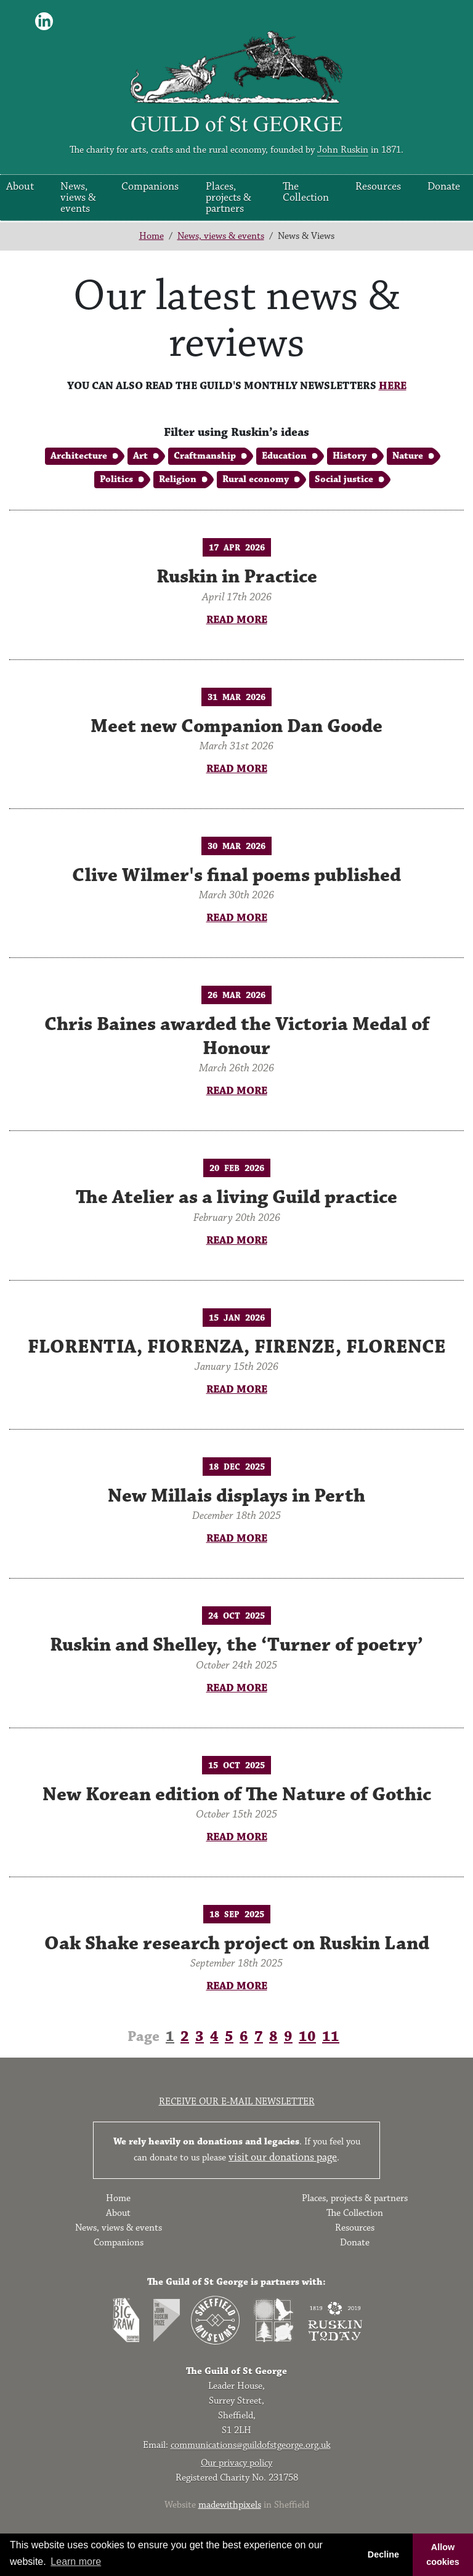 The image size is (473, 2576). What do you see at coordinates (330, 2036) in the screenshot?
I see `11` at bounding box center [330, 2036].